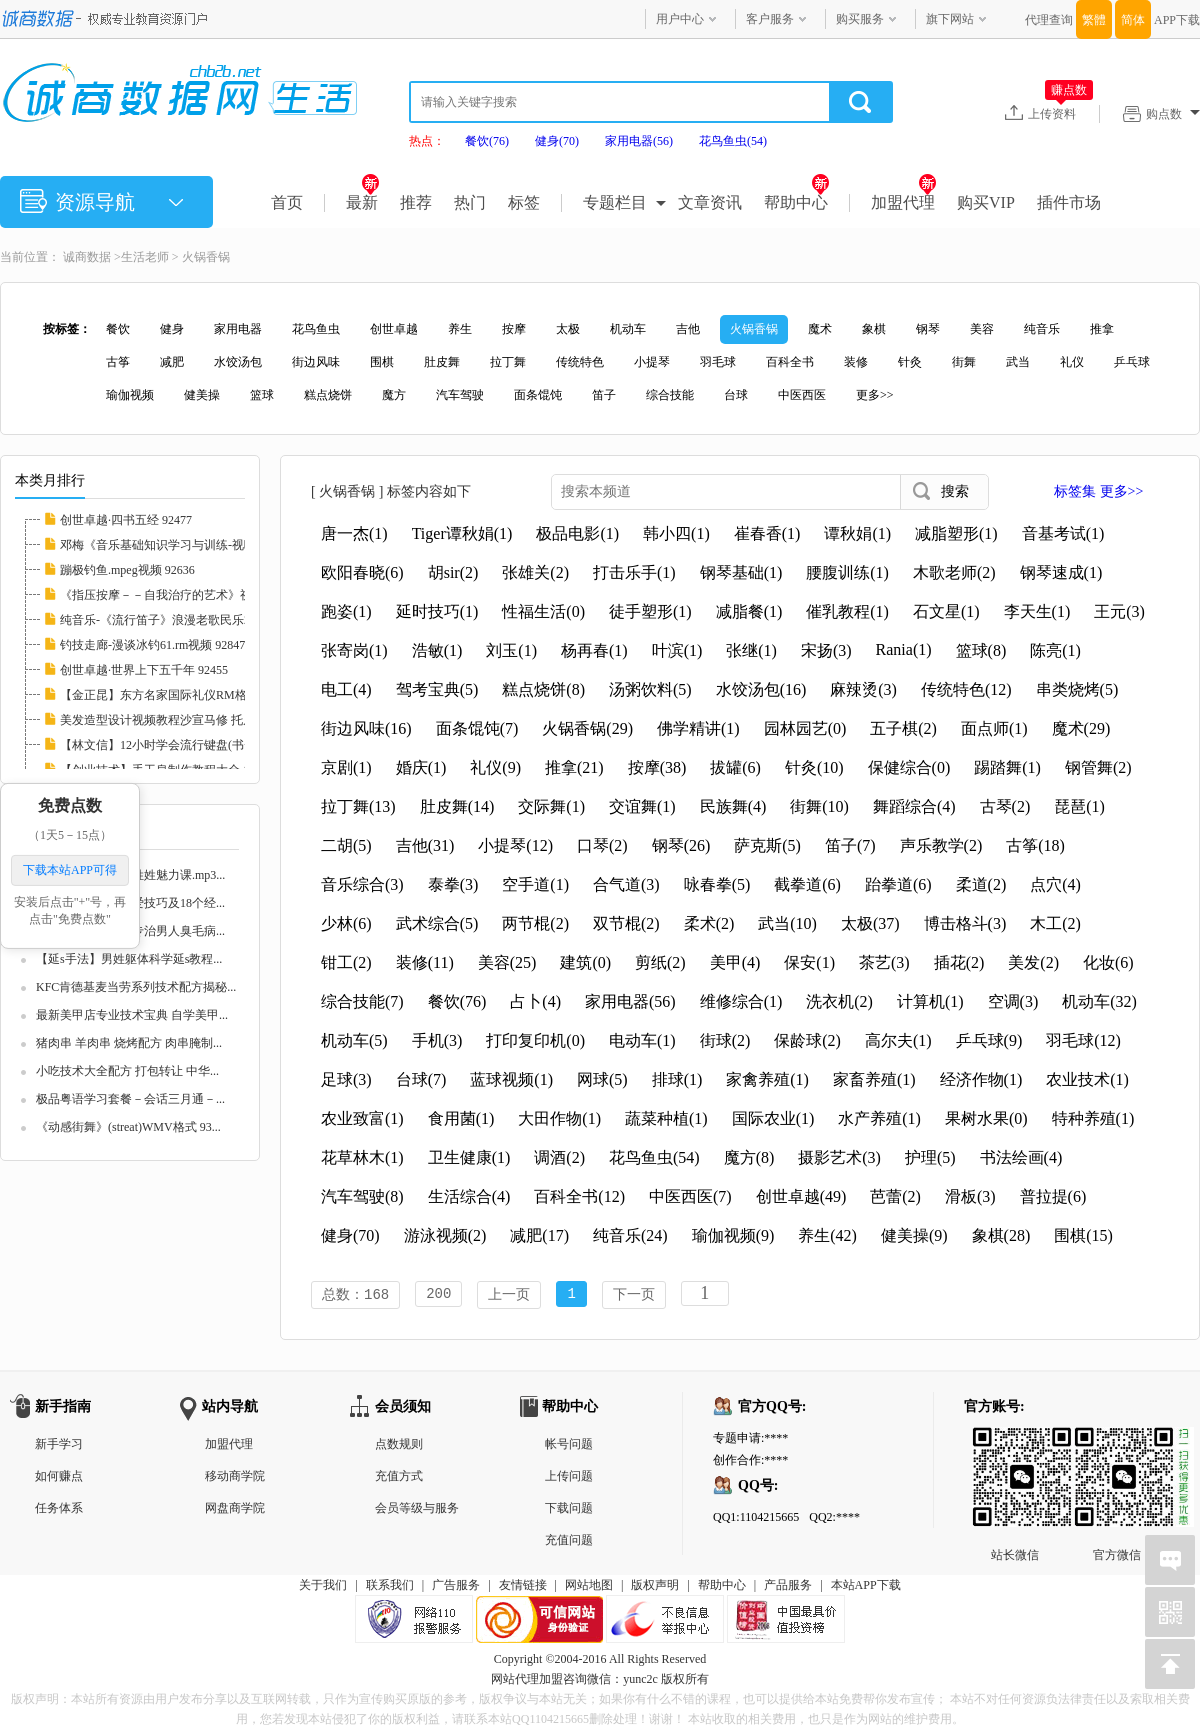  Describe the element at coordinates (509, 1295) in the screenshot. I see `上一页` at that location.